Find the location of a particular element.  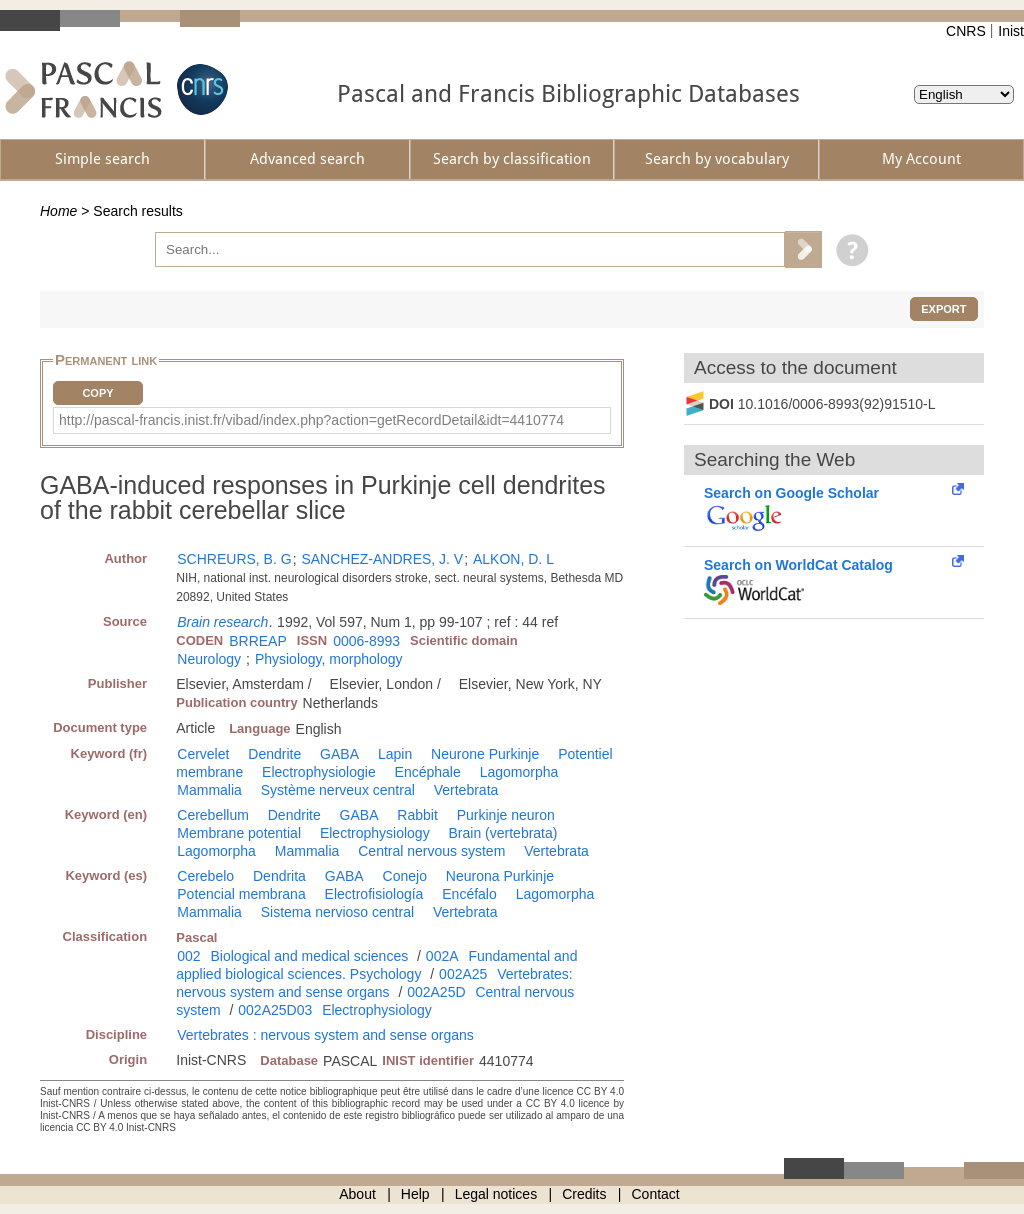

002A is located at coordinates (442, 956).